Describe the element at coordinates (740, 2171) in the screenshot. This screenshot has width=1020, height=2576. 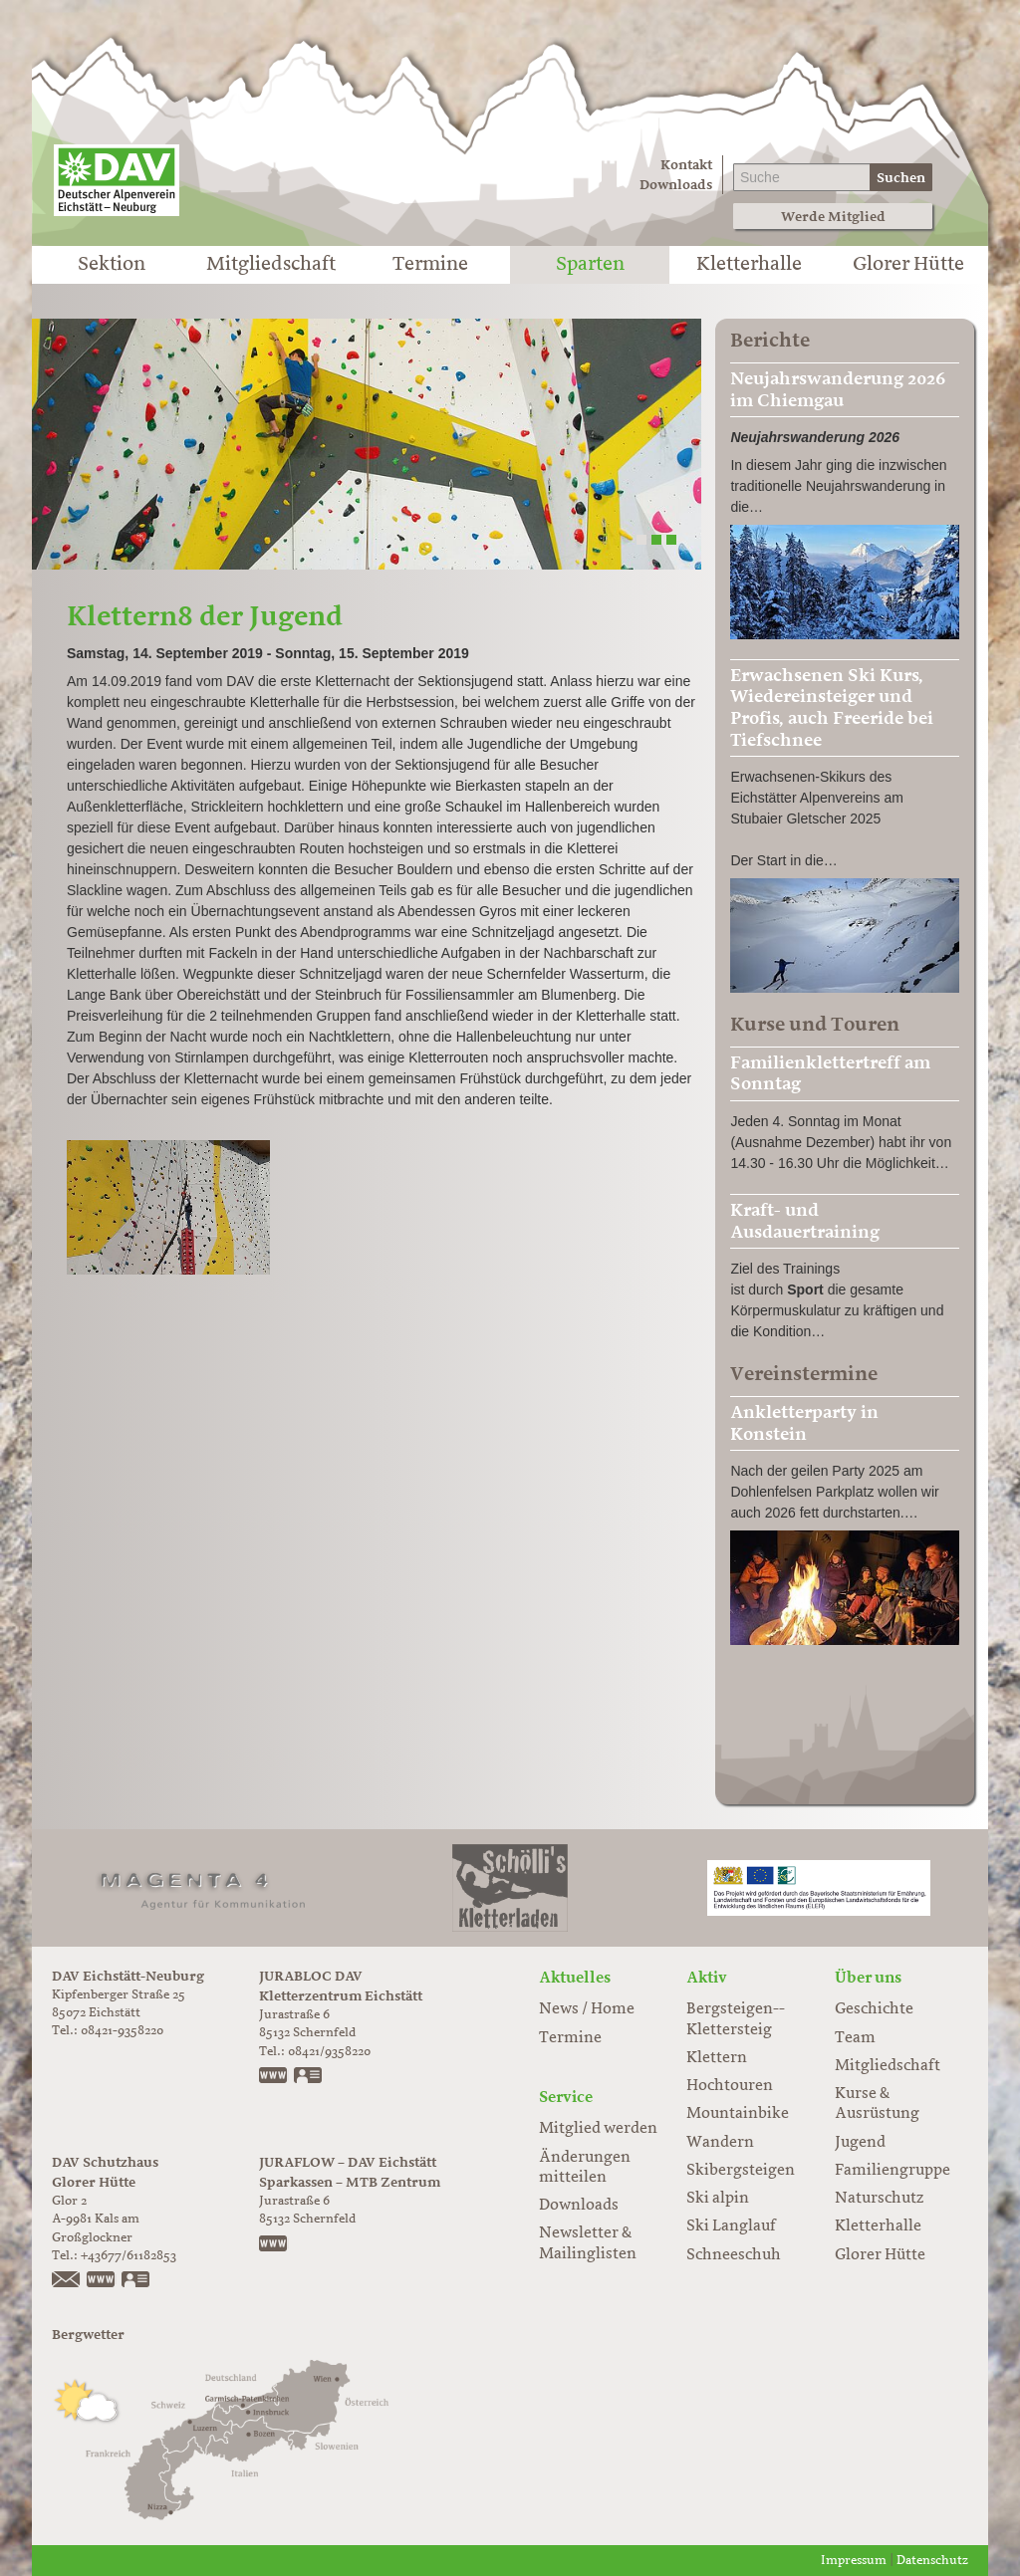
I see `Skibergsteigen` at that location.